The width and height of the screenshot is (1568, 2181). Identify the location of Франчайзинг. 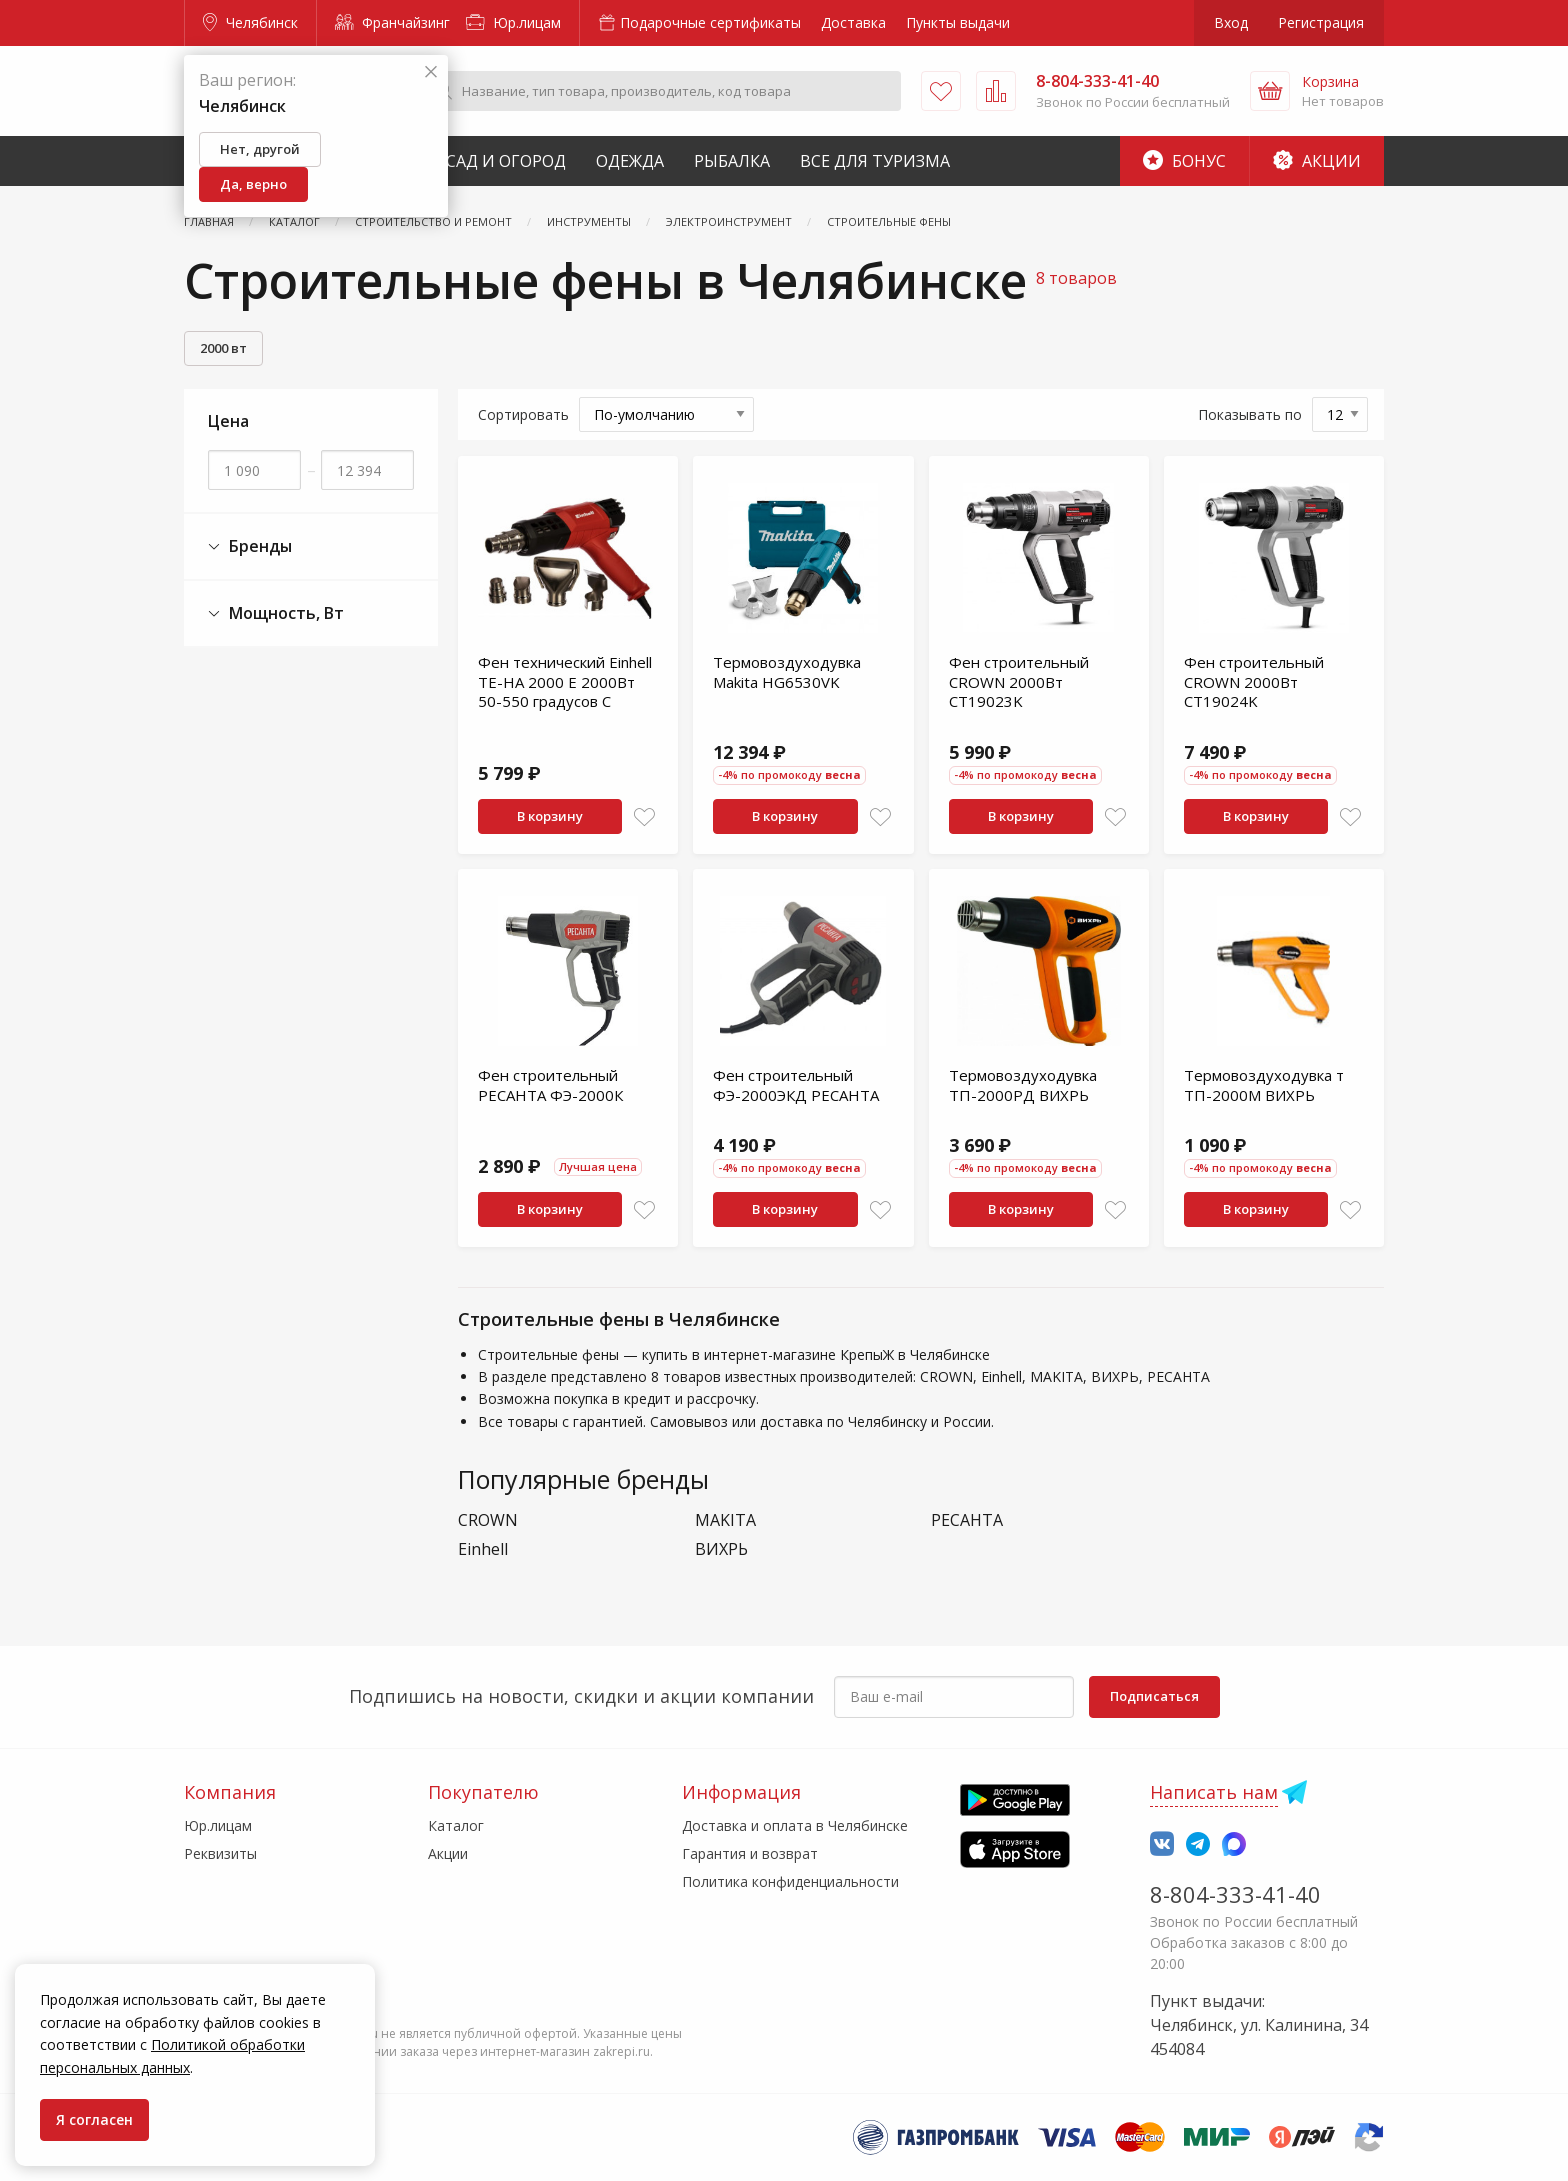
(392, 22).